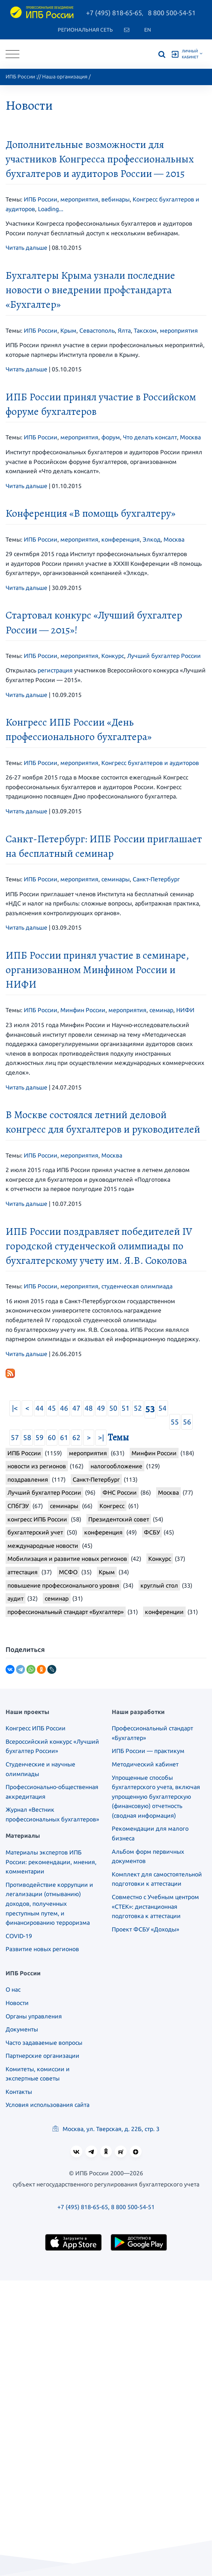 The width and height of the screenshot is (212, 2576). I want to click on Региональная сеть, so click(85, 30).